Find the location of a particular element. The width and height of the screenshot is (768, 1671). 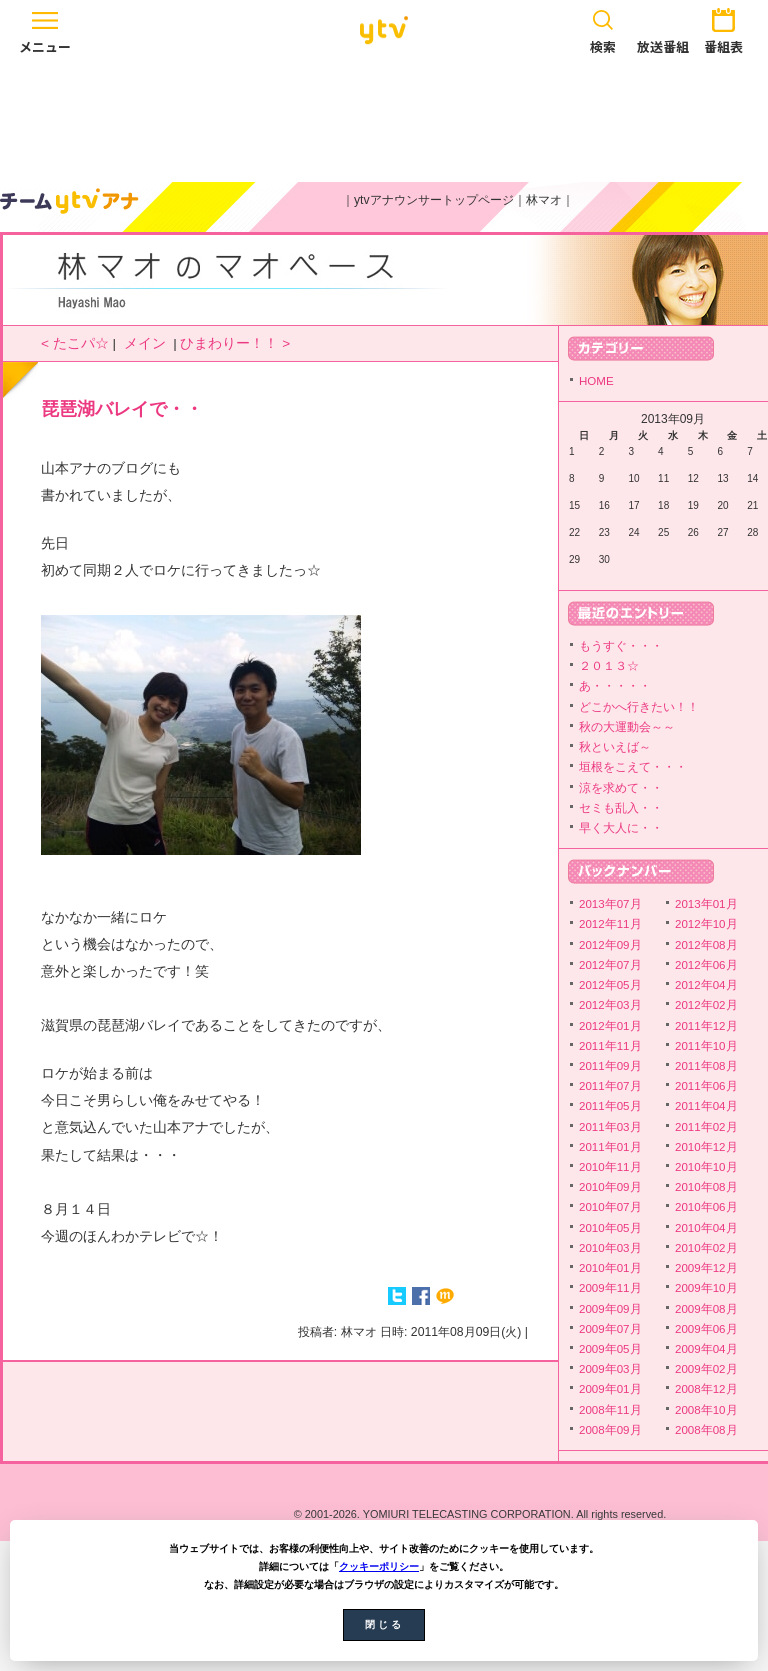

2012年03月 is located at coordinates (610, 1005).